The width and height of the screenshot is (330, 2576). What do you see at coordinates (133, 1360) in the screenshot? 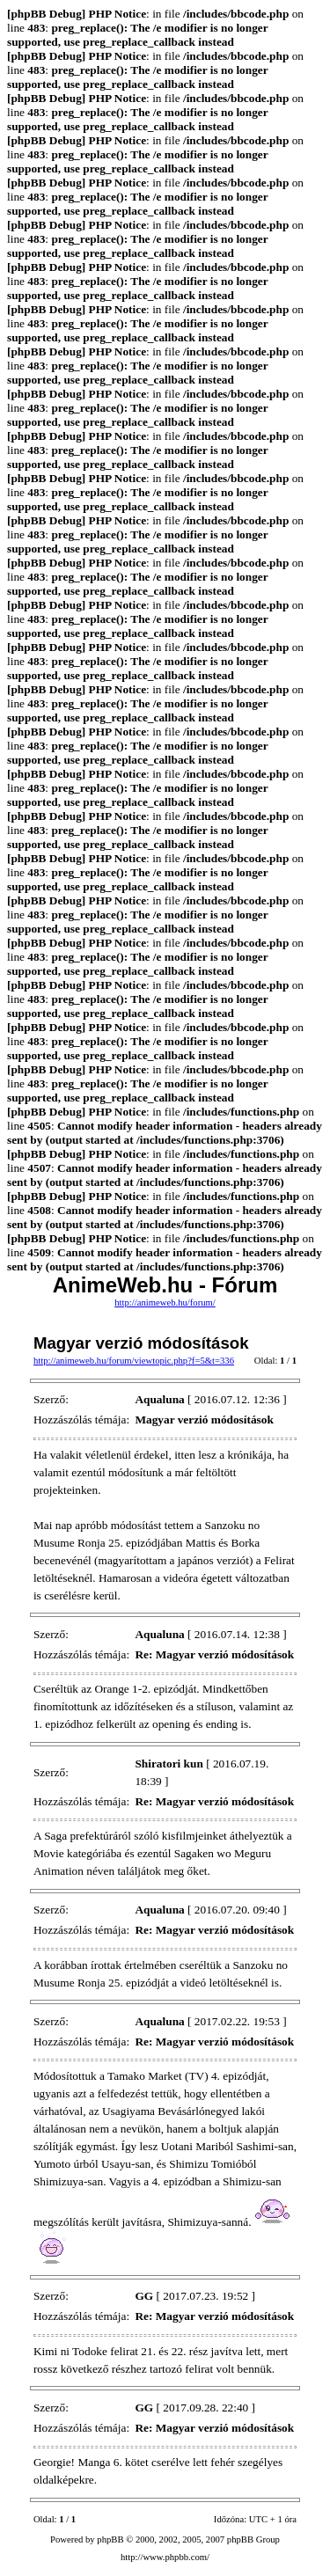
I see `http://animeweb.hu/forum/viewtopic.php?f=5&t=336` at bounding box center [133, 1360].